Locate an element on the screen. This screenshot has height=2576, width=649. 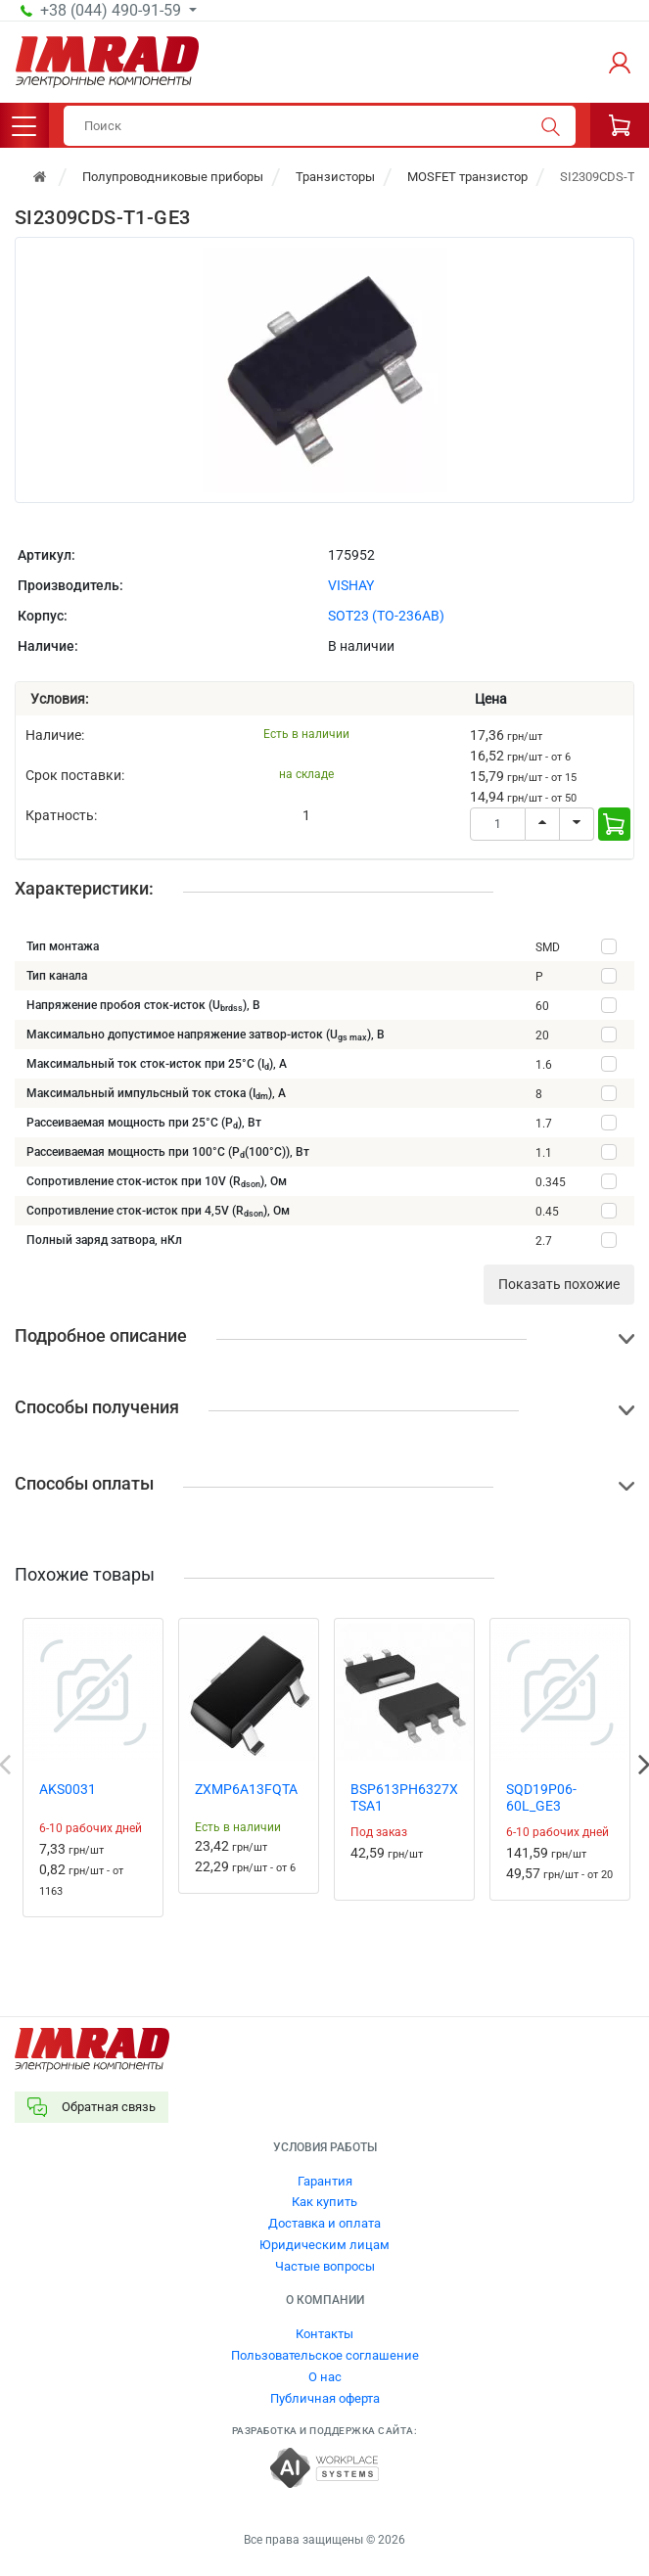
AKS0031 is located at coordinates (67, 1789).